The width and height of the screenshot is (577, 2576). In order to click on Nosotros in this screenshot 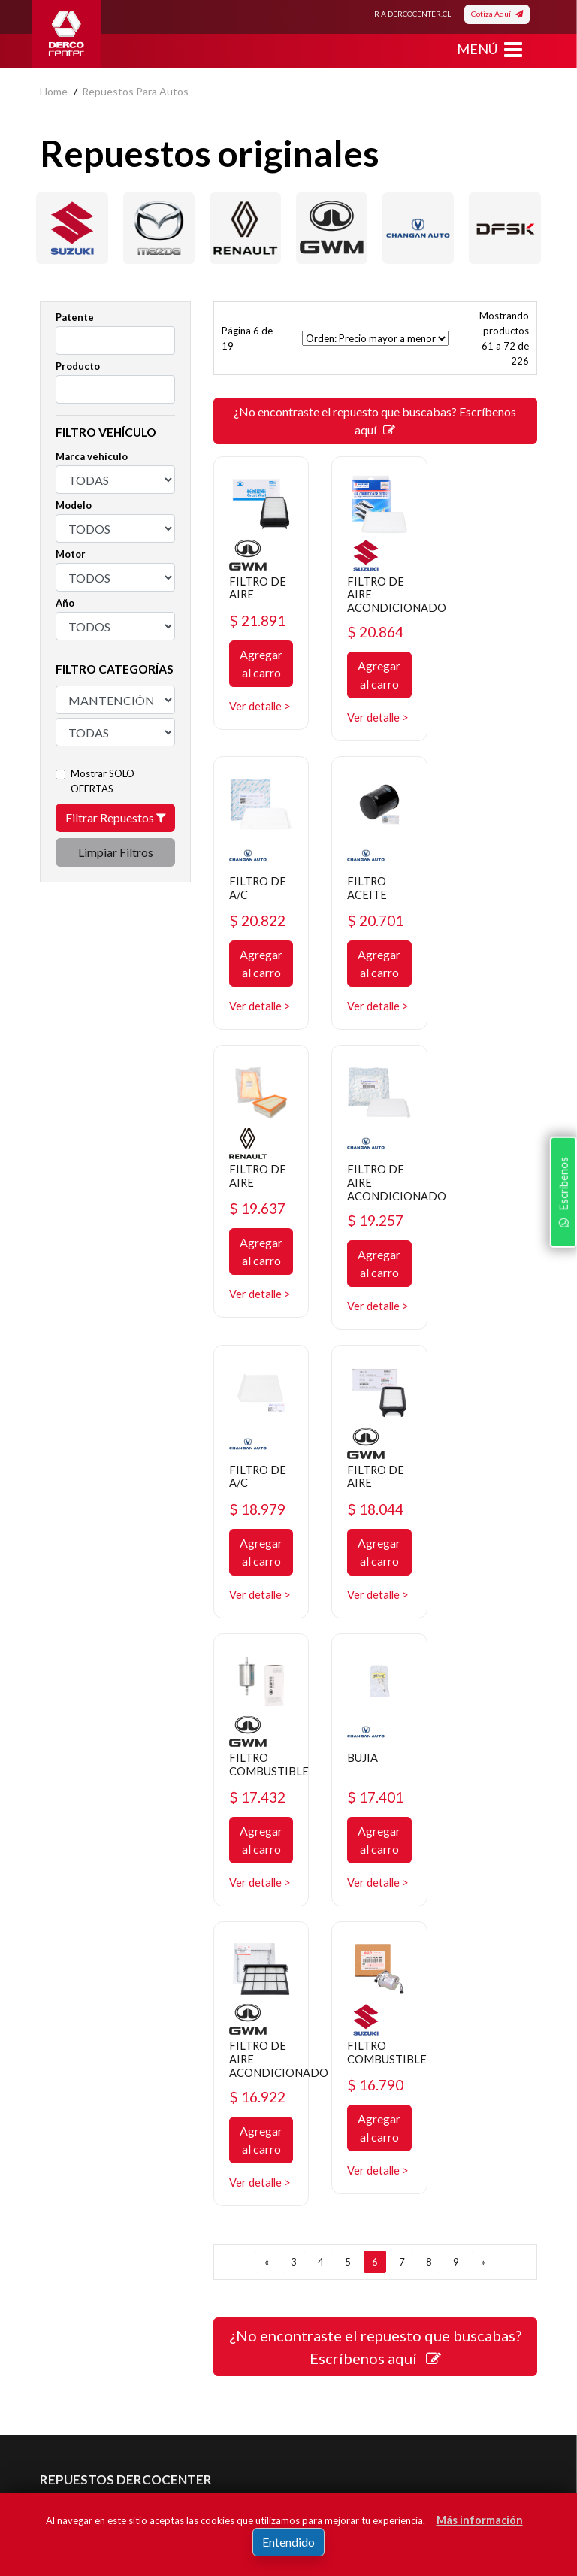, I will do `click(62, 2124)`.